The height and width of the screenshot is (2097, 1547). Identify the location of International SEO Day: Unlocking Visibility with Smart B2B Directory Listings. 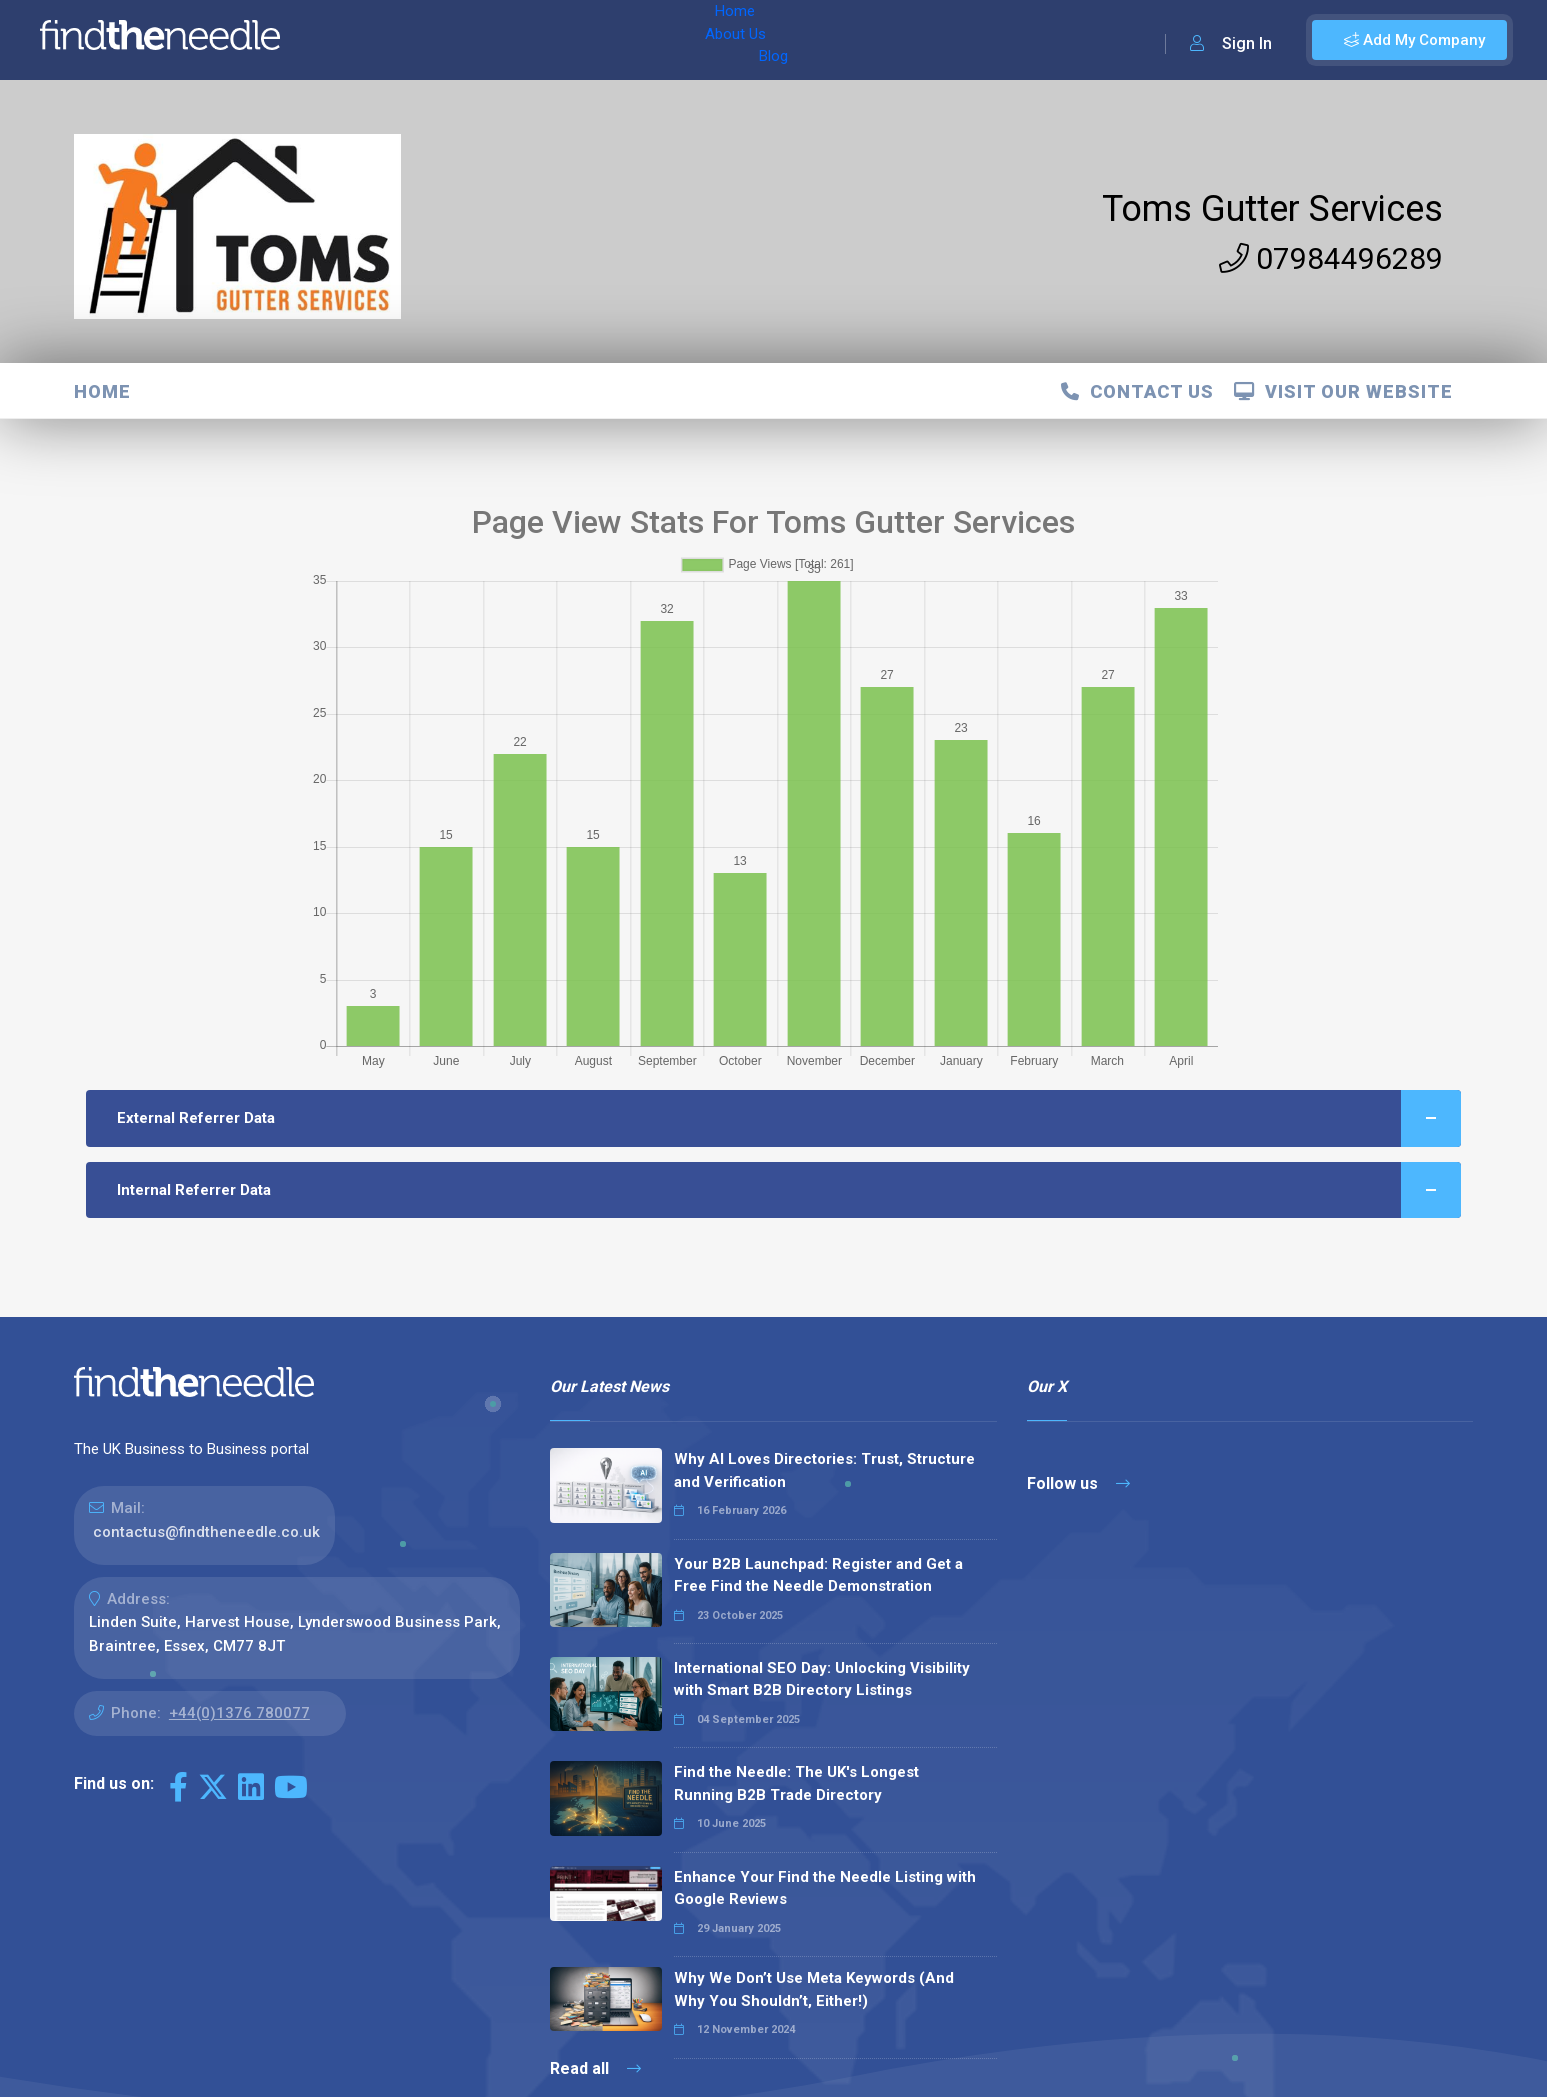
(822, 1679).